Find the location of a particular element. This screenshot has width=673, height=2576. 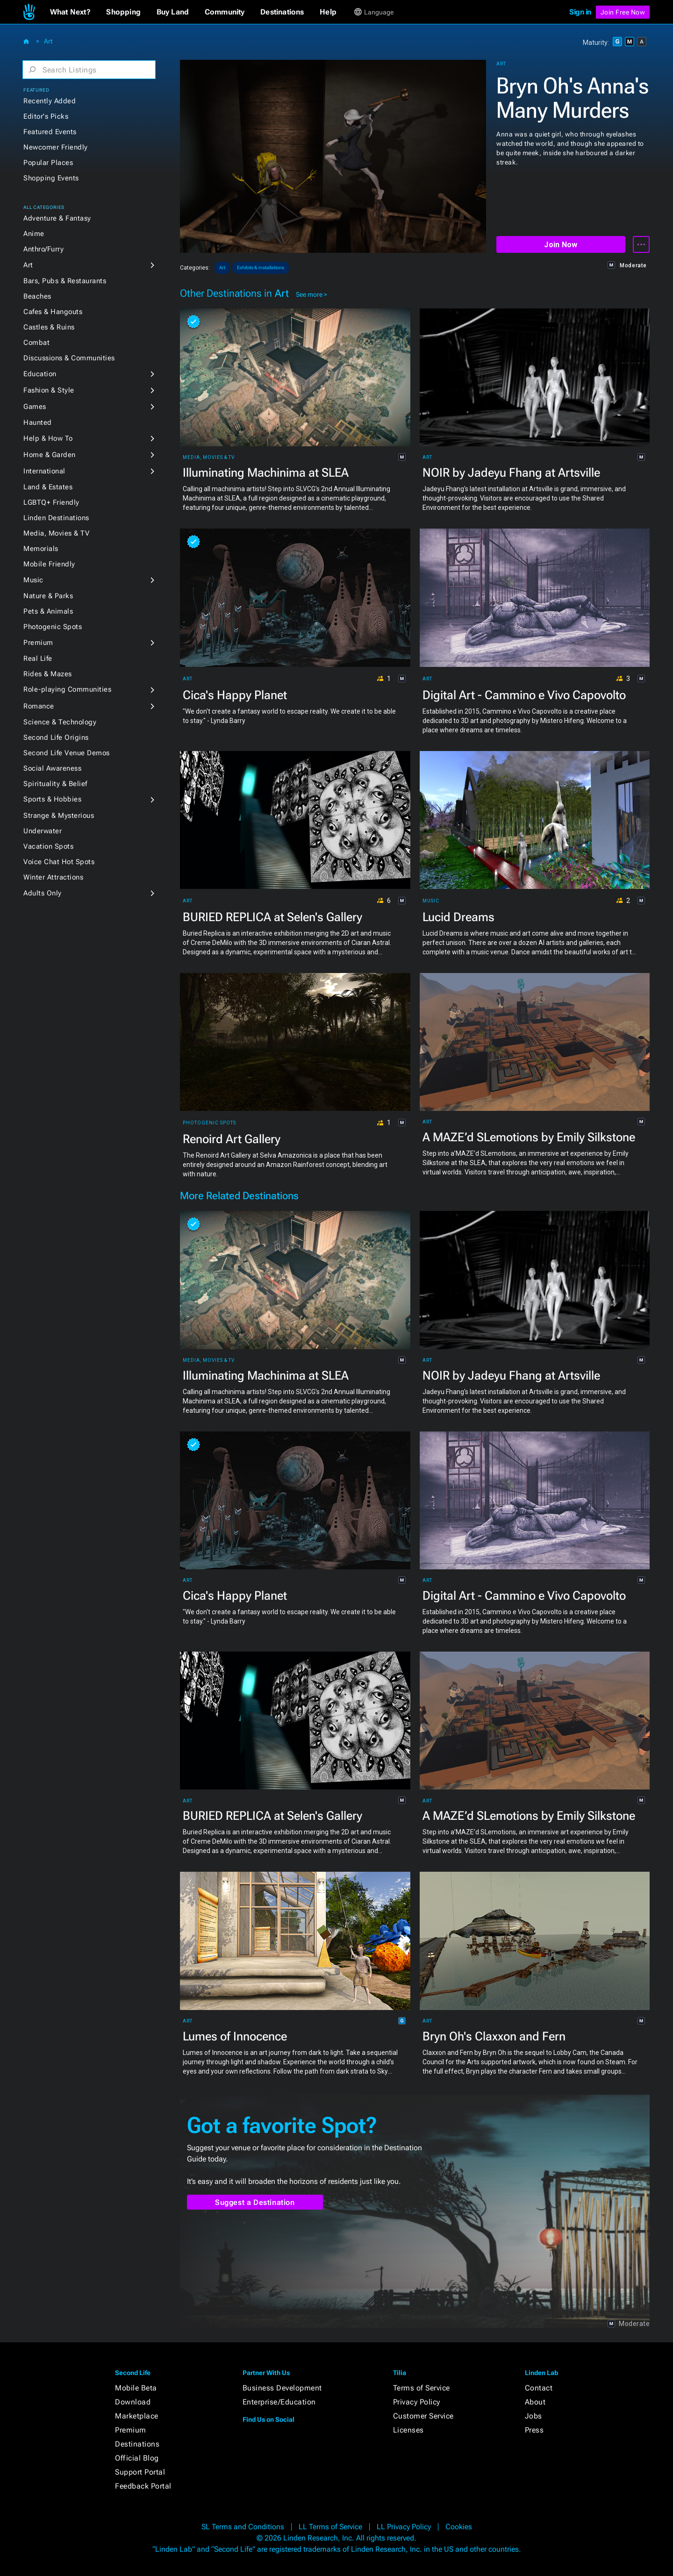

Official Blog is located at coordinates (137, 2458).